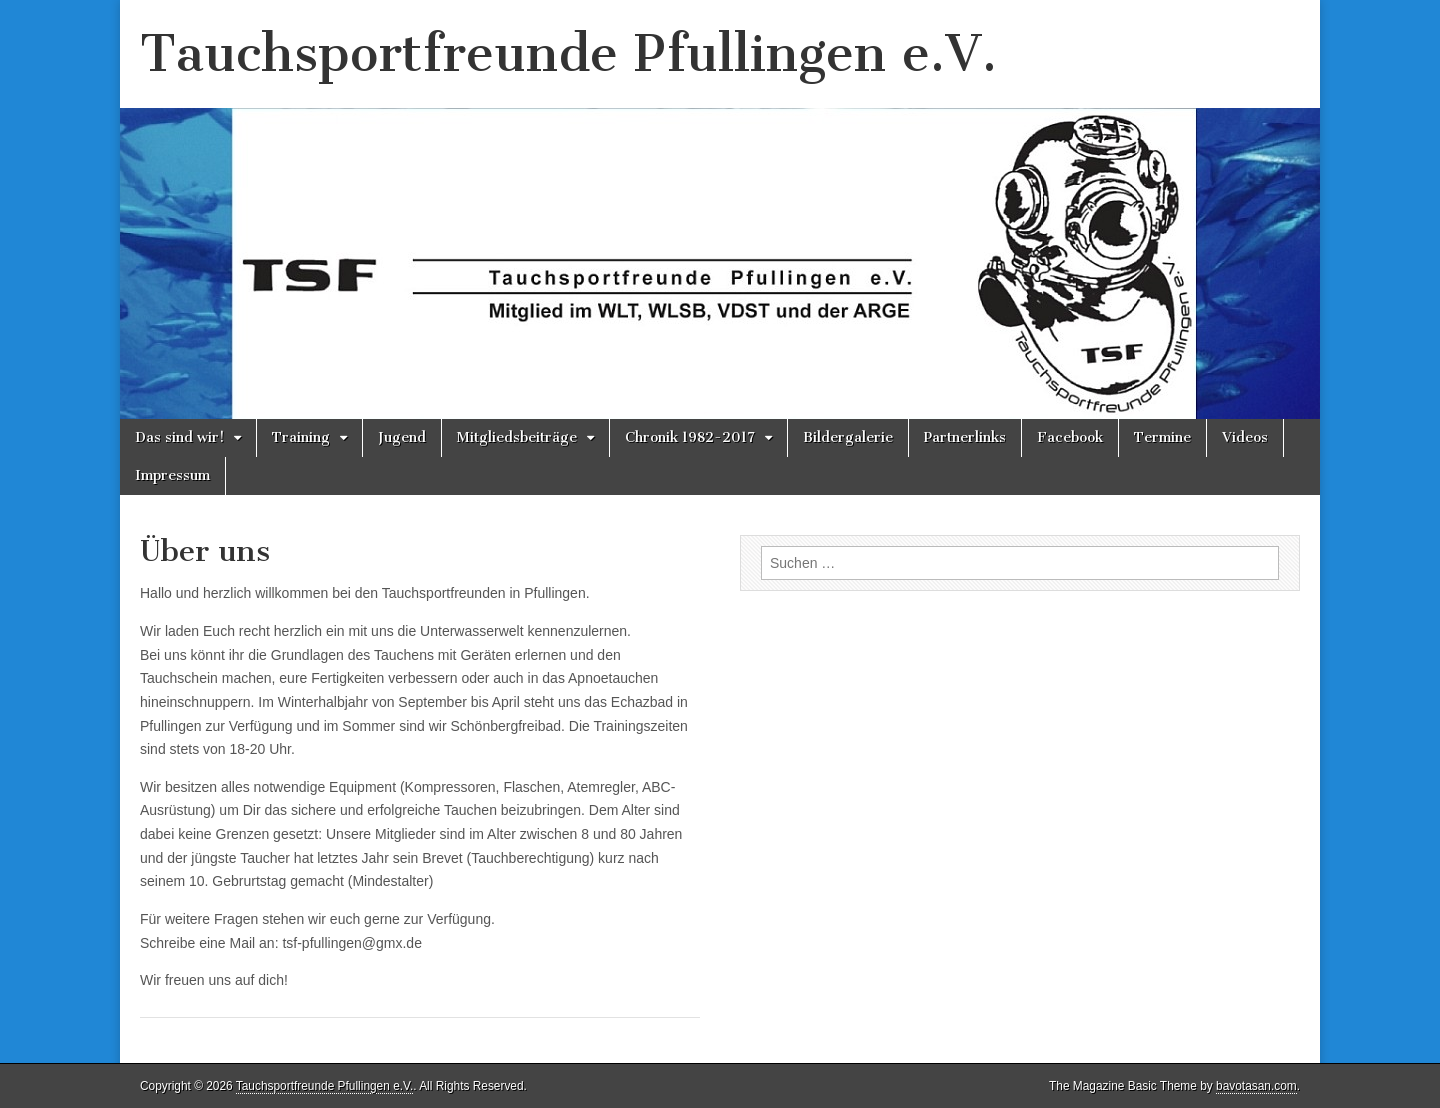 The height and width of the screenshot is (1108, 1440). What do you see at coordinates (172, 475) in the screenshot?
I see `Impressum` at bounding box center [172, 475].